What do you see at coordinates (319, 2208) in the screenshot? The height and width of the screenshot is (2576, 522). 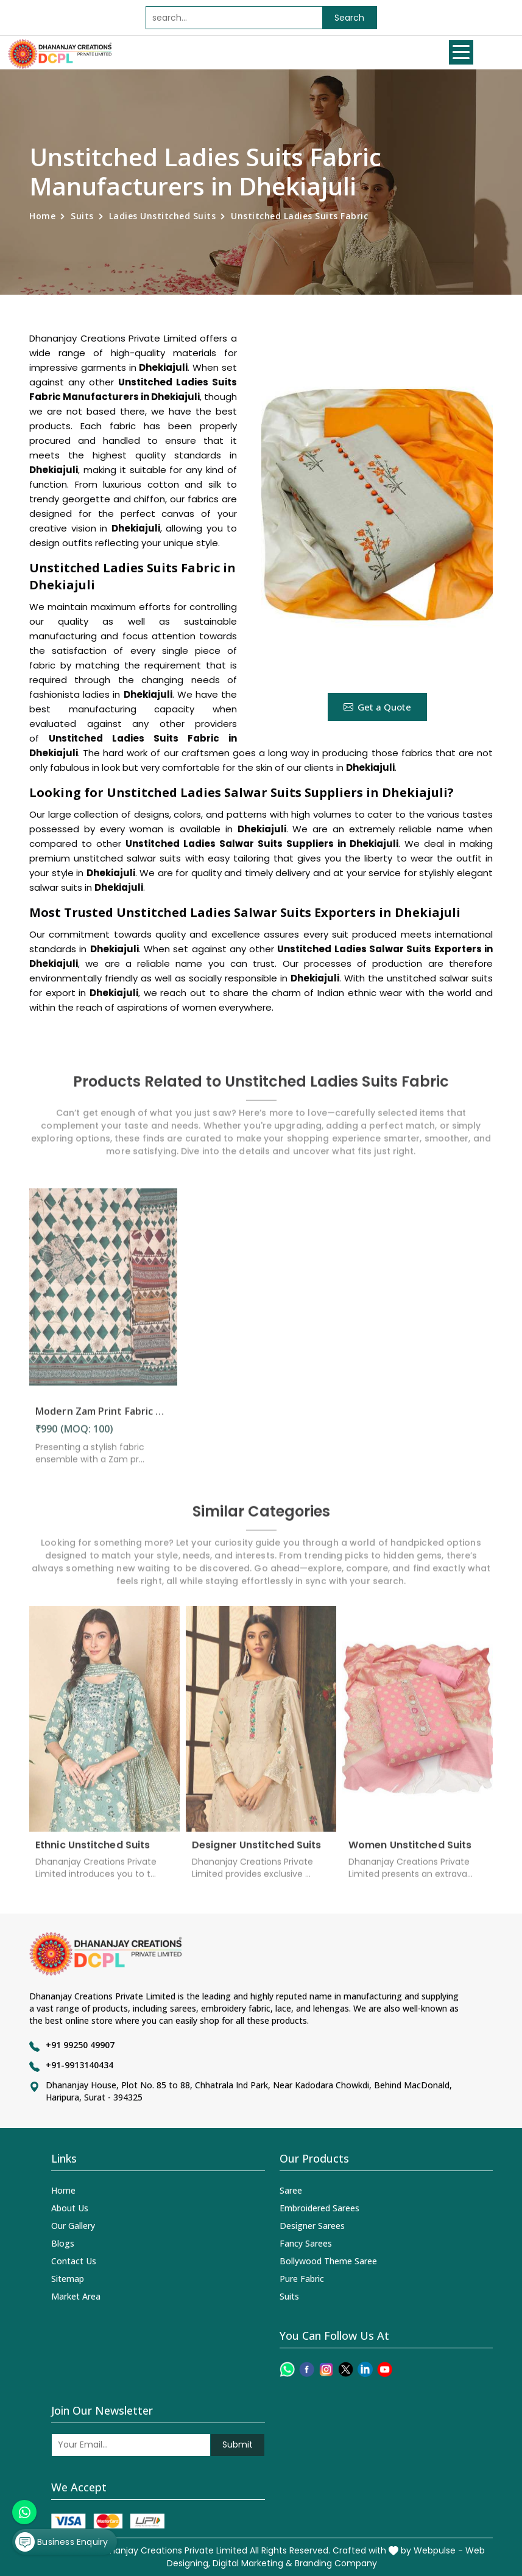 I see `Embroidered Sarees` at bounding box center [319, 2208].